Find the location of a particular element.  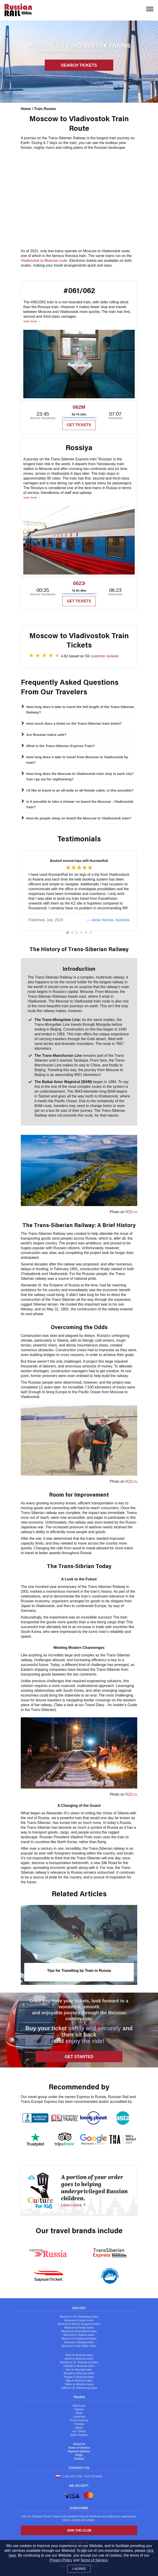

Nice to Moscow trains is located at coordinates (79, 2369).